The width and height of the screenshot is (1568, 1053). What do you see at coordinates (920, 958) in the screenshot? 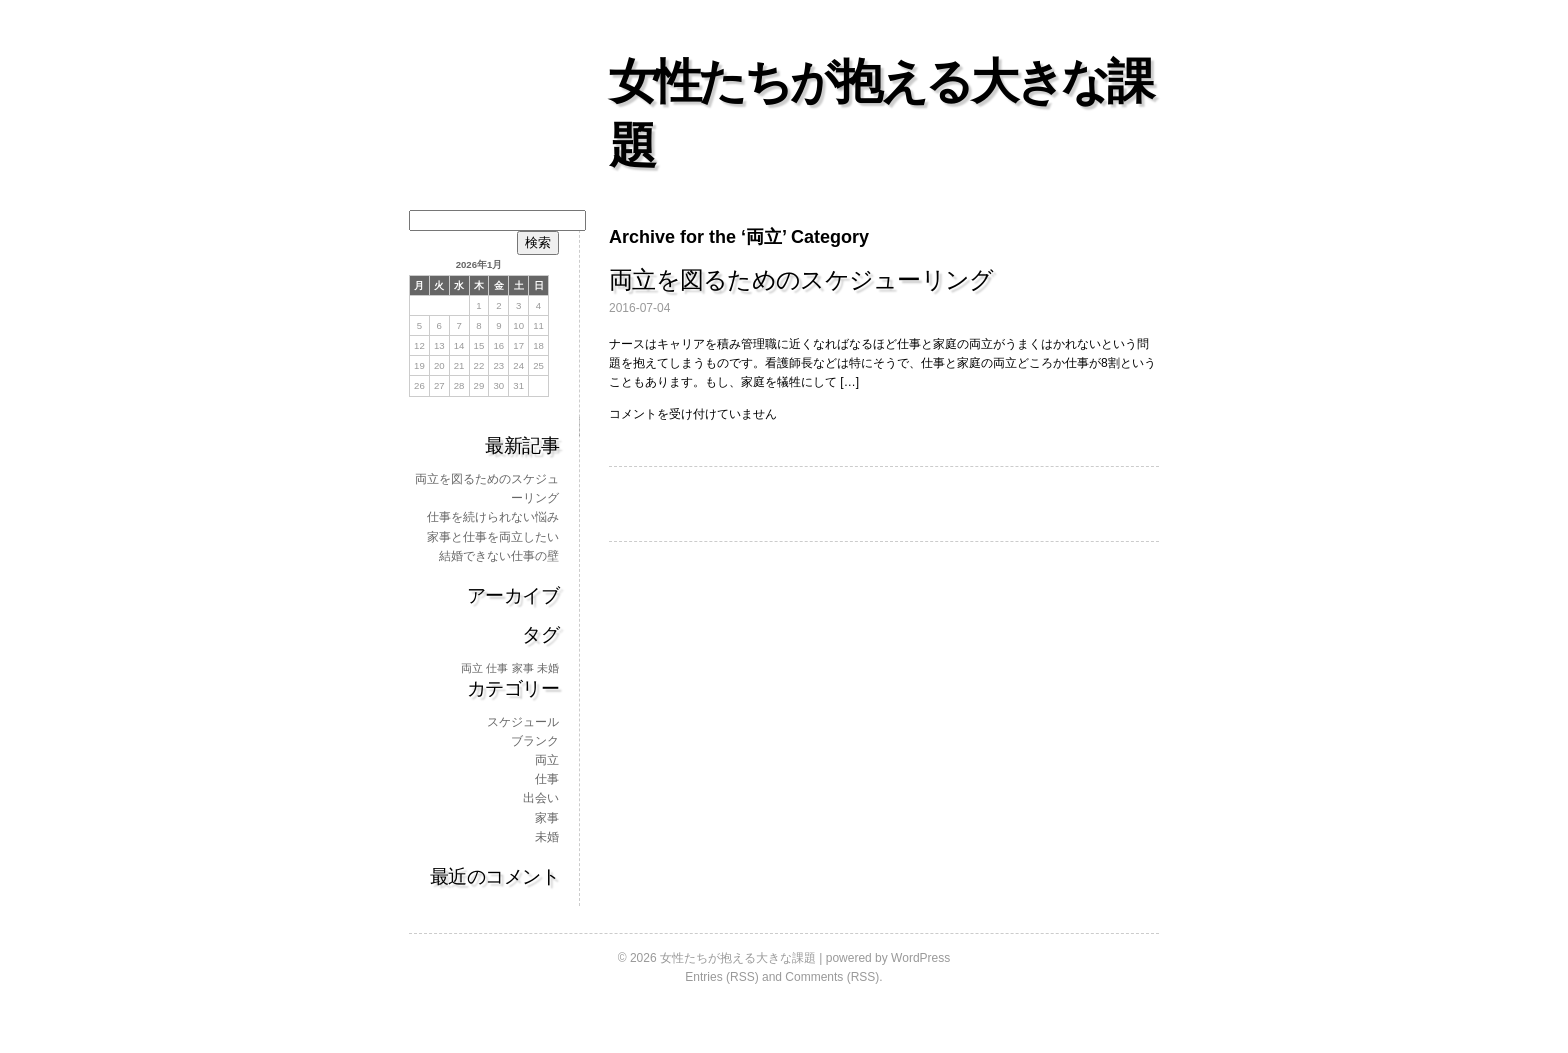
I see `WordPress` at bounding box center [920, 958].